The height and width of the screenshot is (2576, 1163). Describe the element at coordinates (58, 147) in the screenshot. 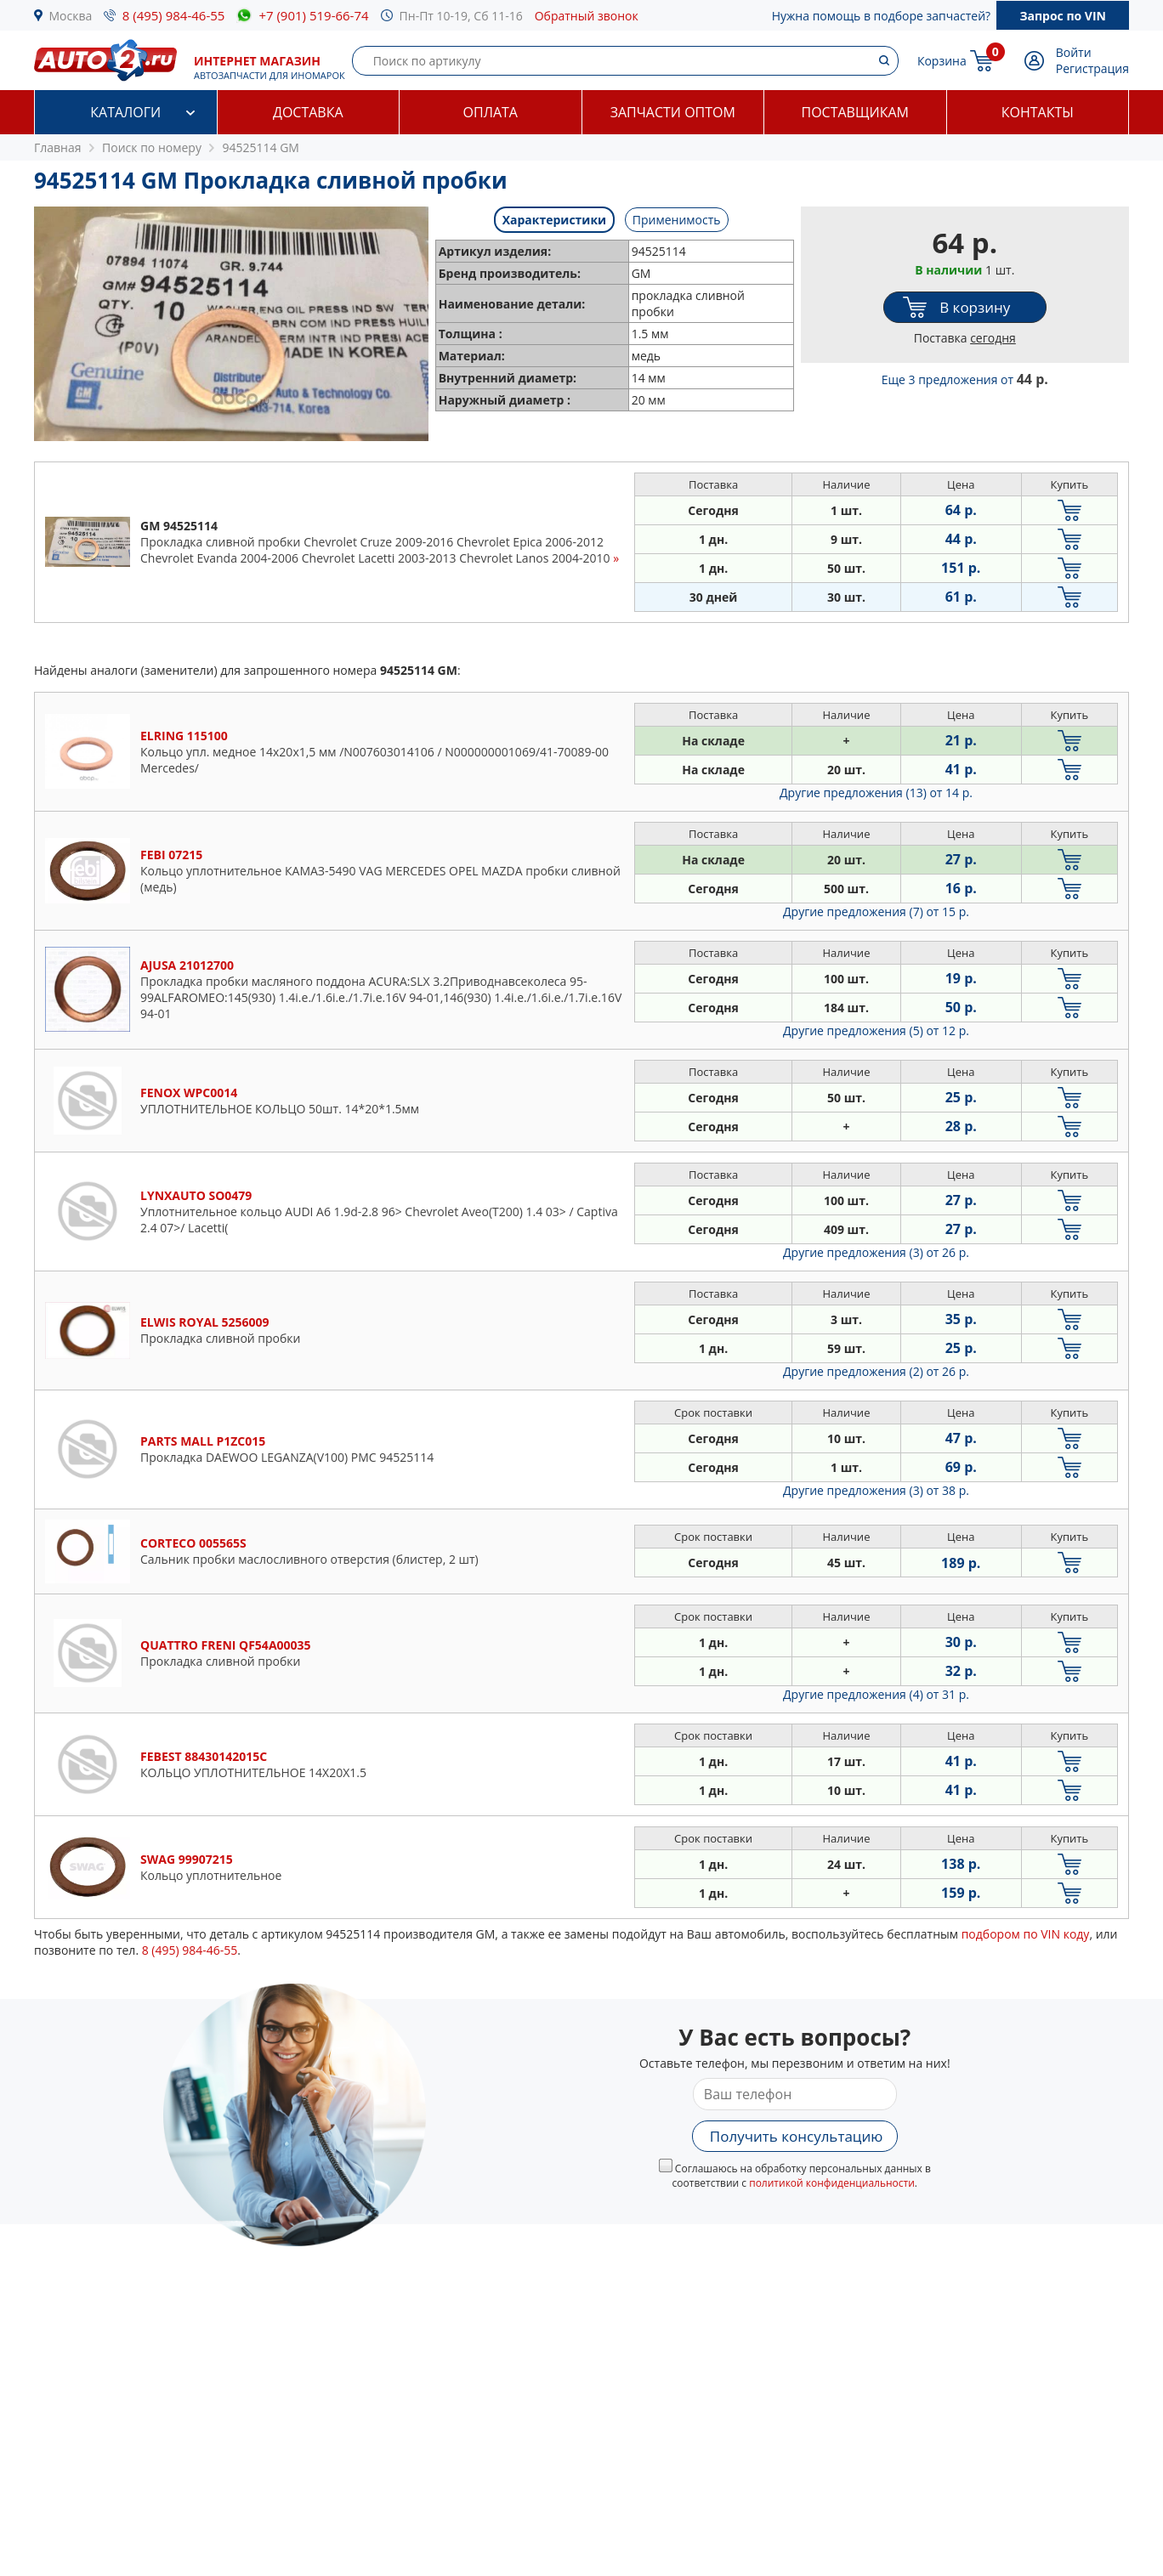

I see `Главная` at that location.